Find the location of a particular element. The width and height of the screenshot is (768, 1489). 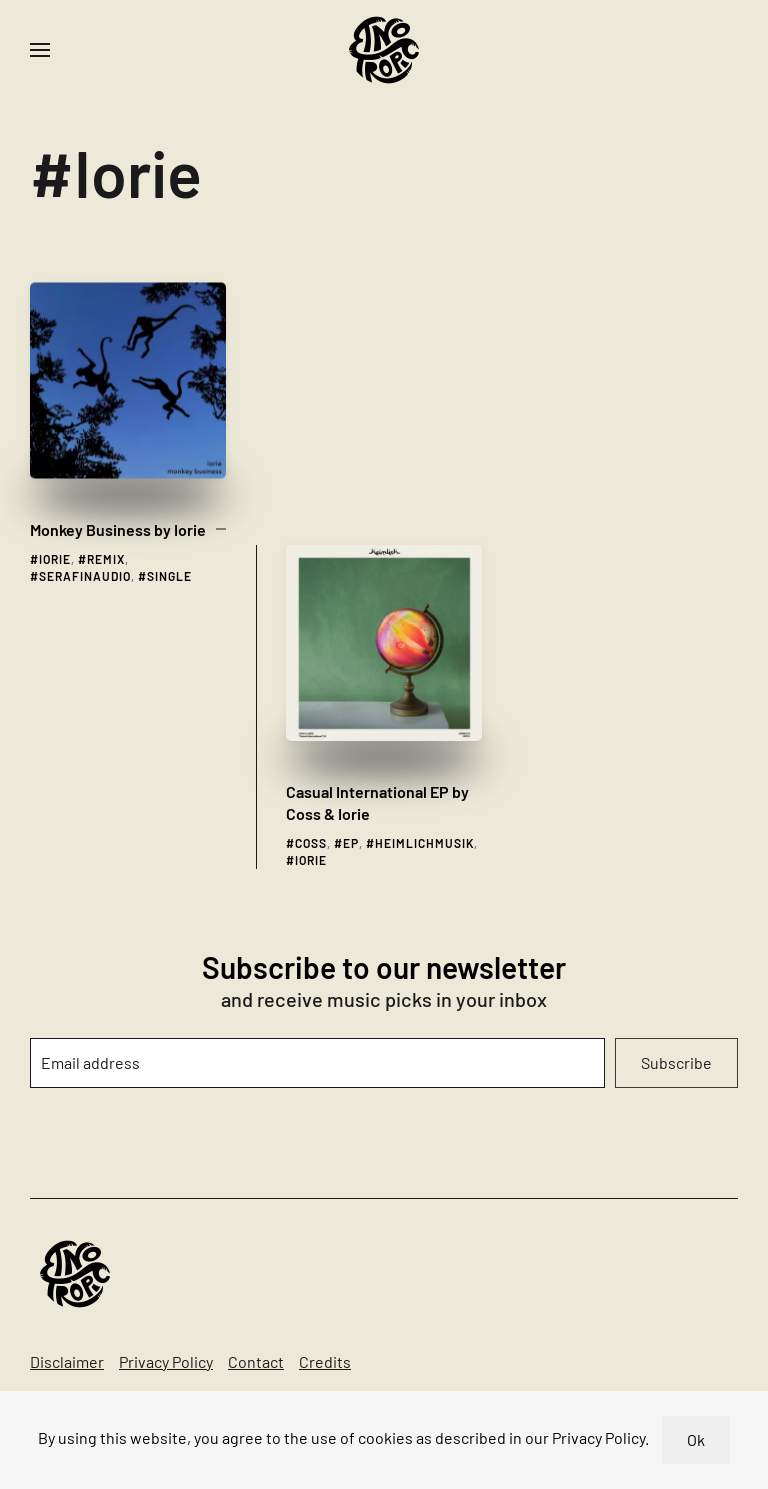

ep is located at coordinates (351, 543).